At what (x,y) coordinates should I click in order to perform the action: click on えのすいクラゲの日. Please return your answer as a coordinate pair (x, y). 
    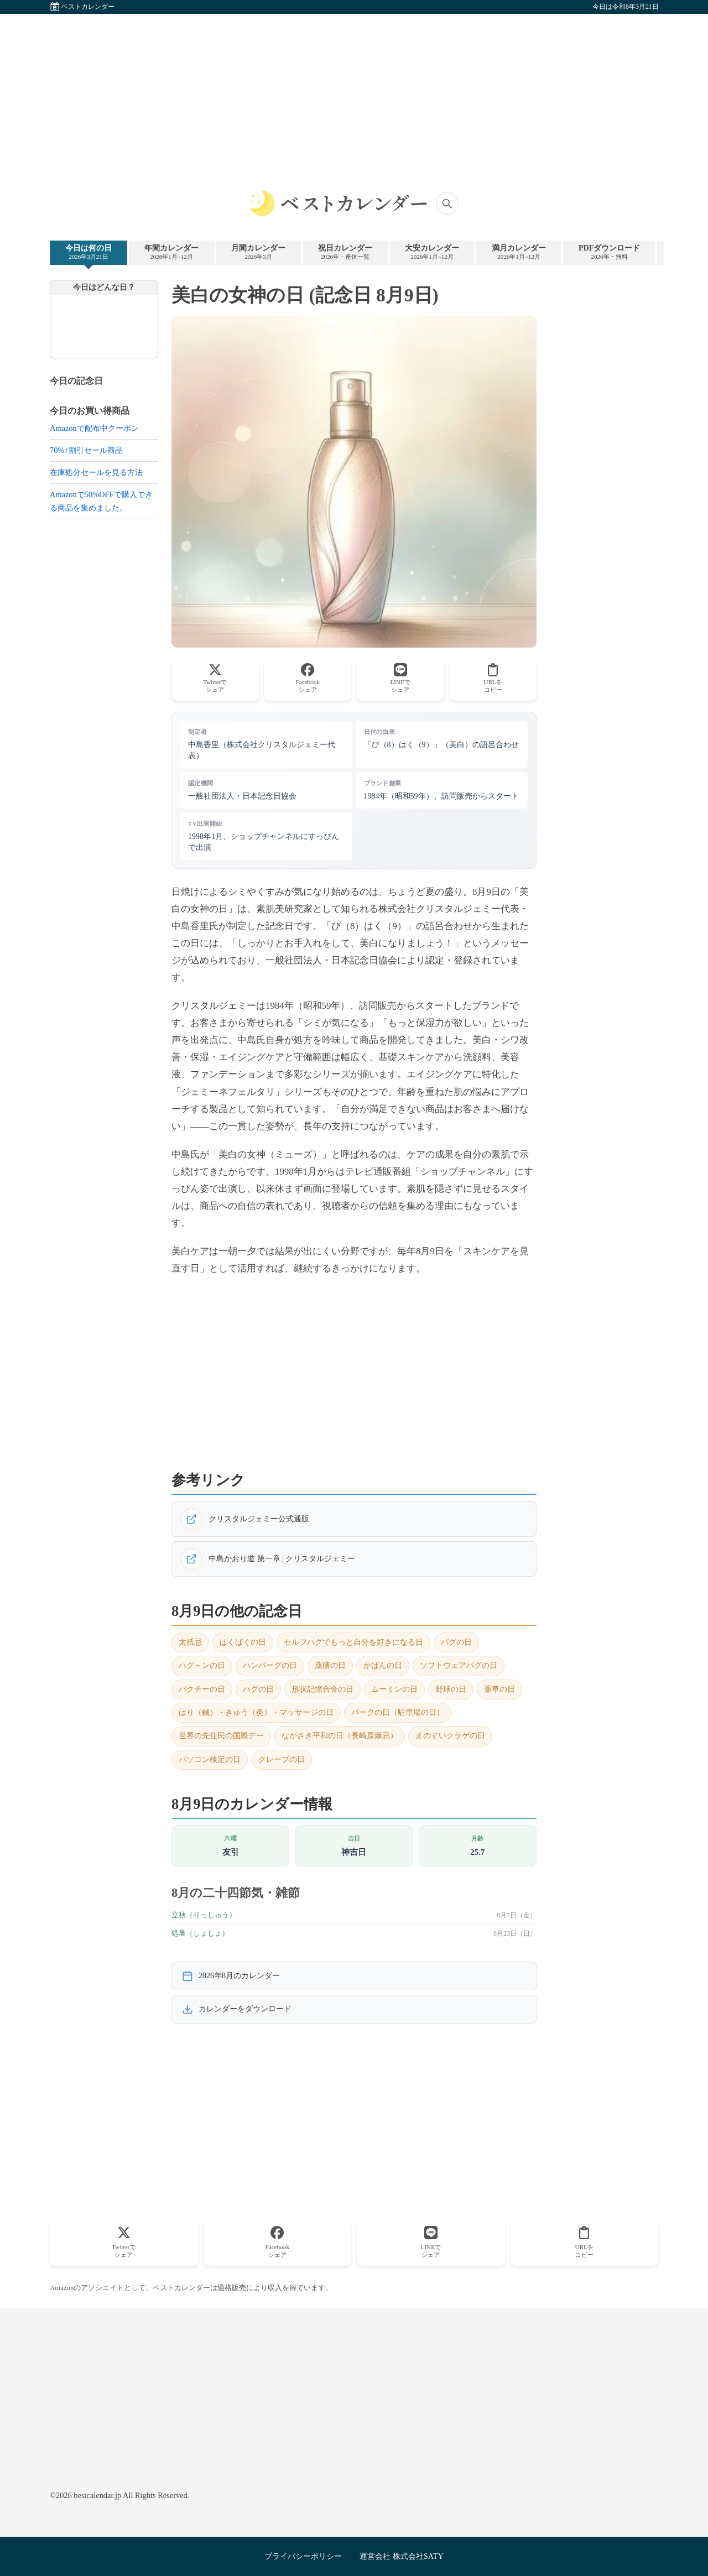
    Looking at the image, I should click on (450, 1736).